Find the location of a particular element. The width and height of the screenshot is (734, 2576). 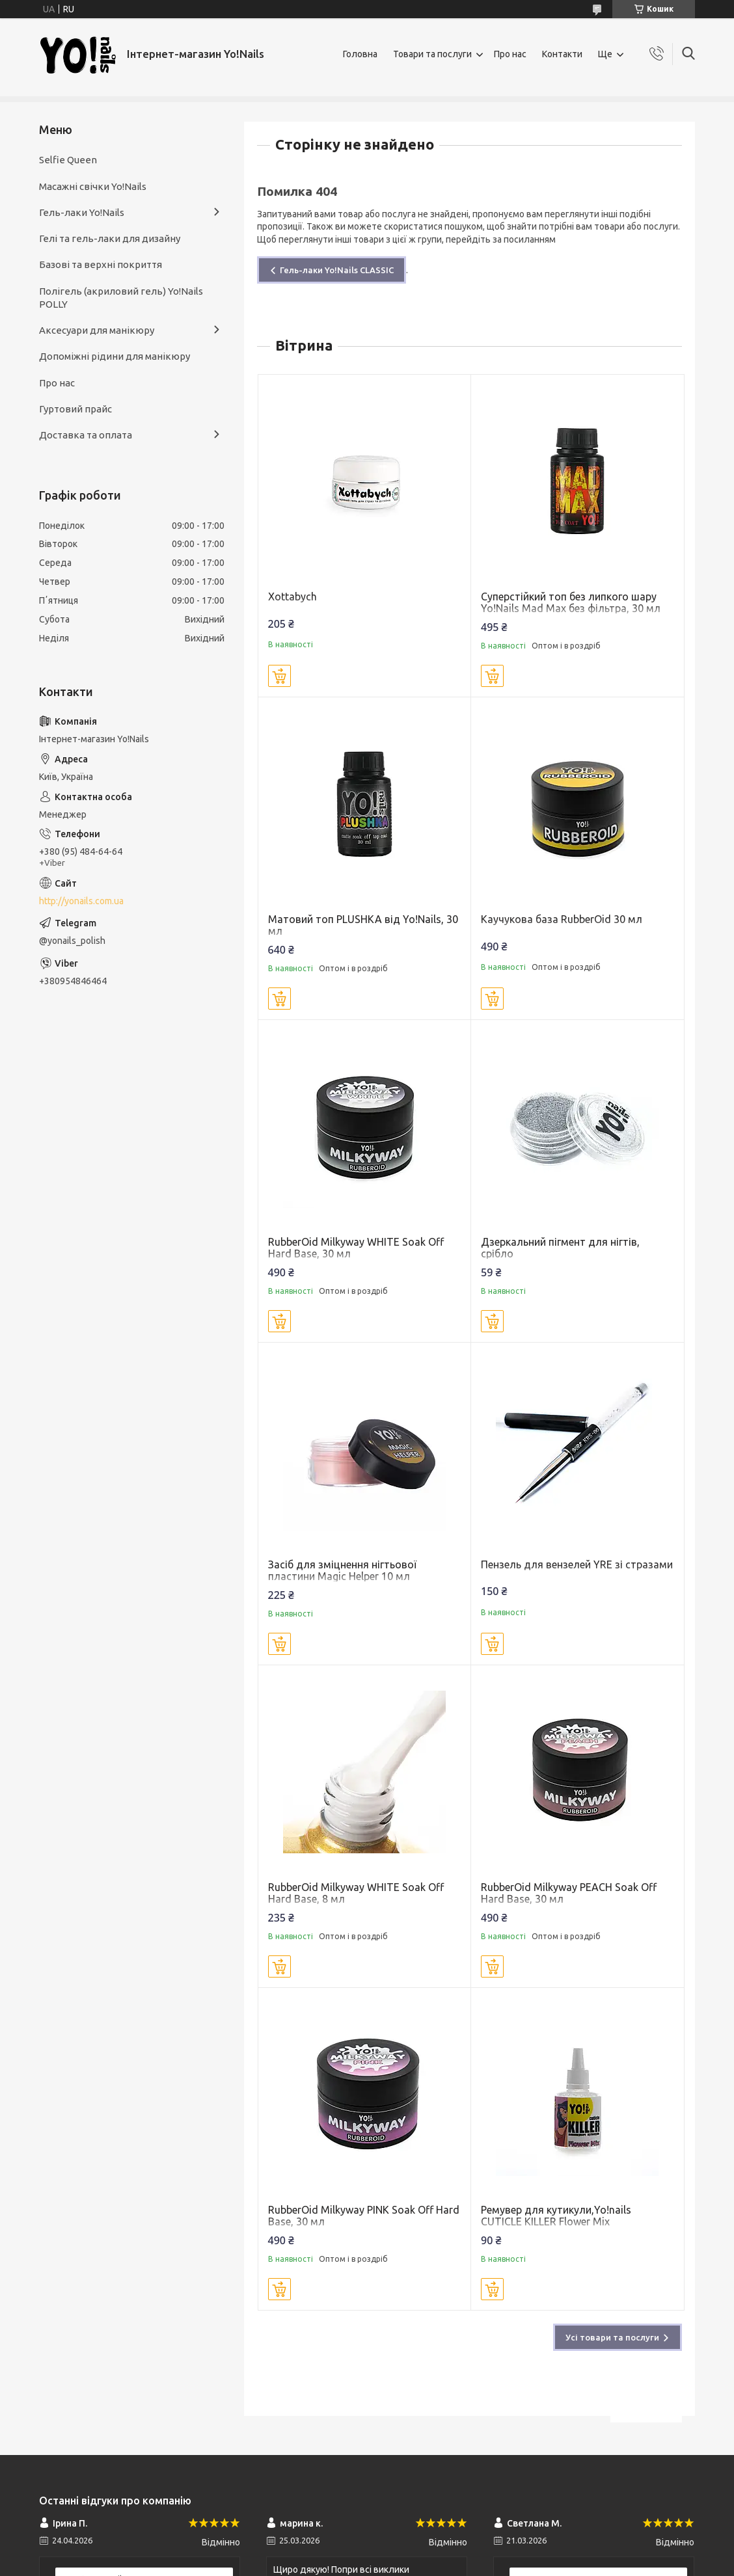

Головна is located at coordinates (360, 54).